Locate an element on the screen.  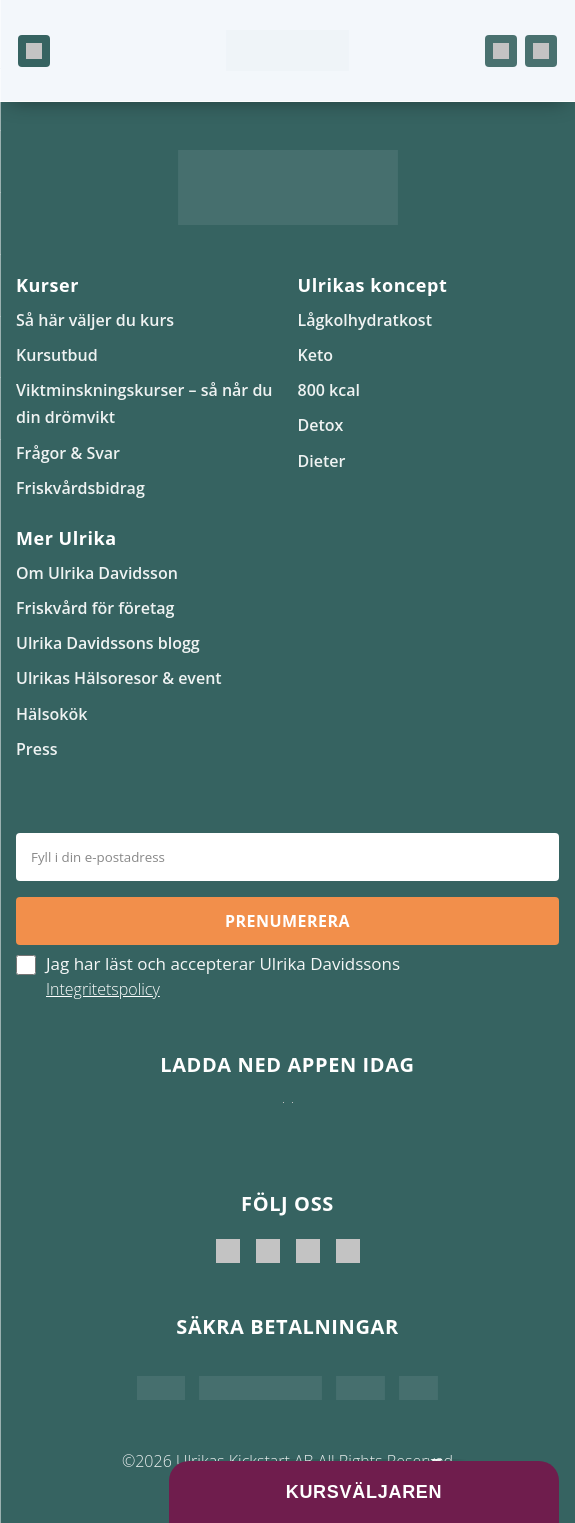
Keto is located at coordinates (316, 355).